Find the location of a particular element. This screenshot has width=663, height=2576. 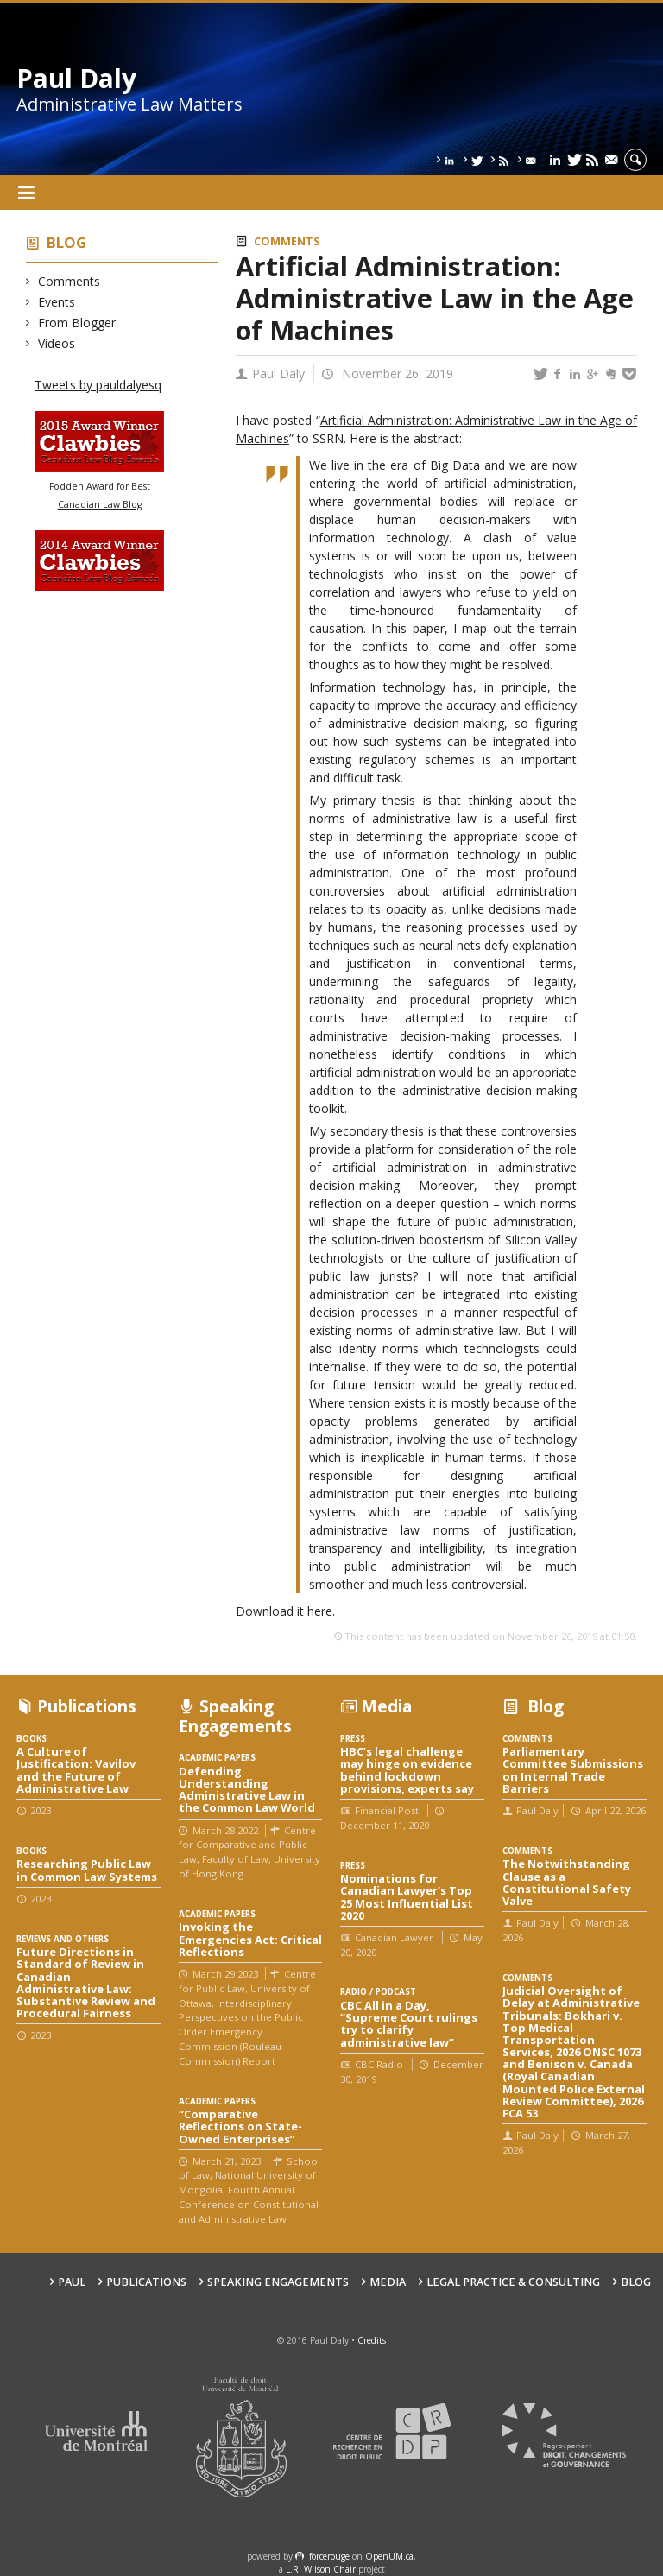

L.R. Wilson Chair is located at coordinates (321, 2569).